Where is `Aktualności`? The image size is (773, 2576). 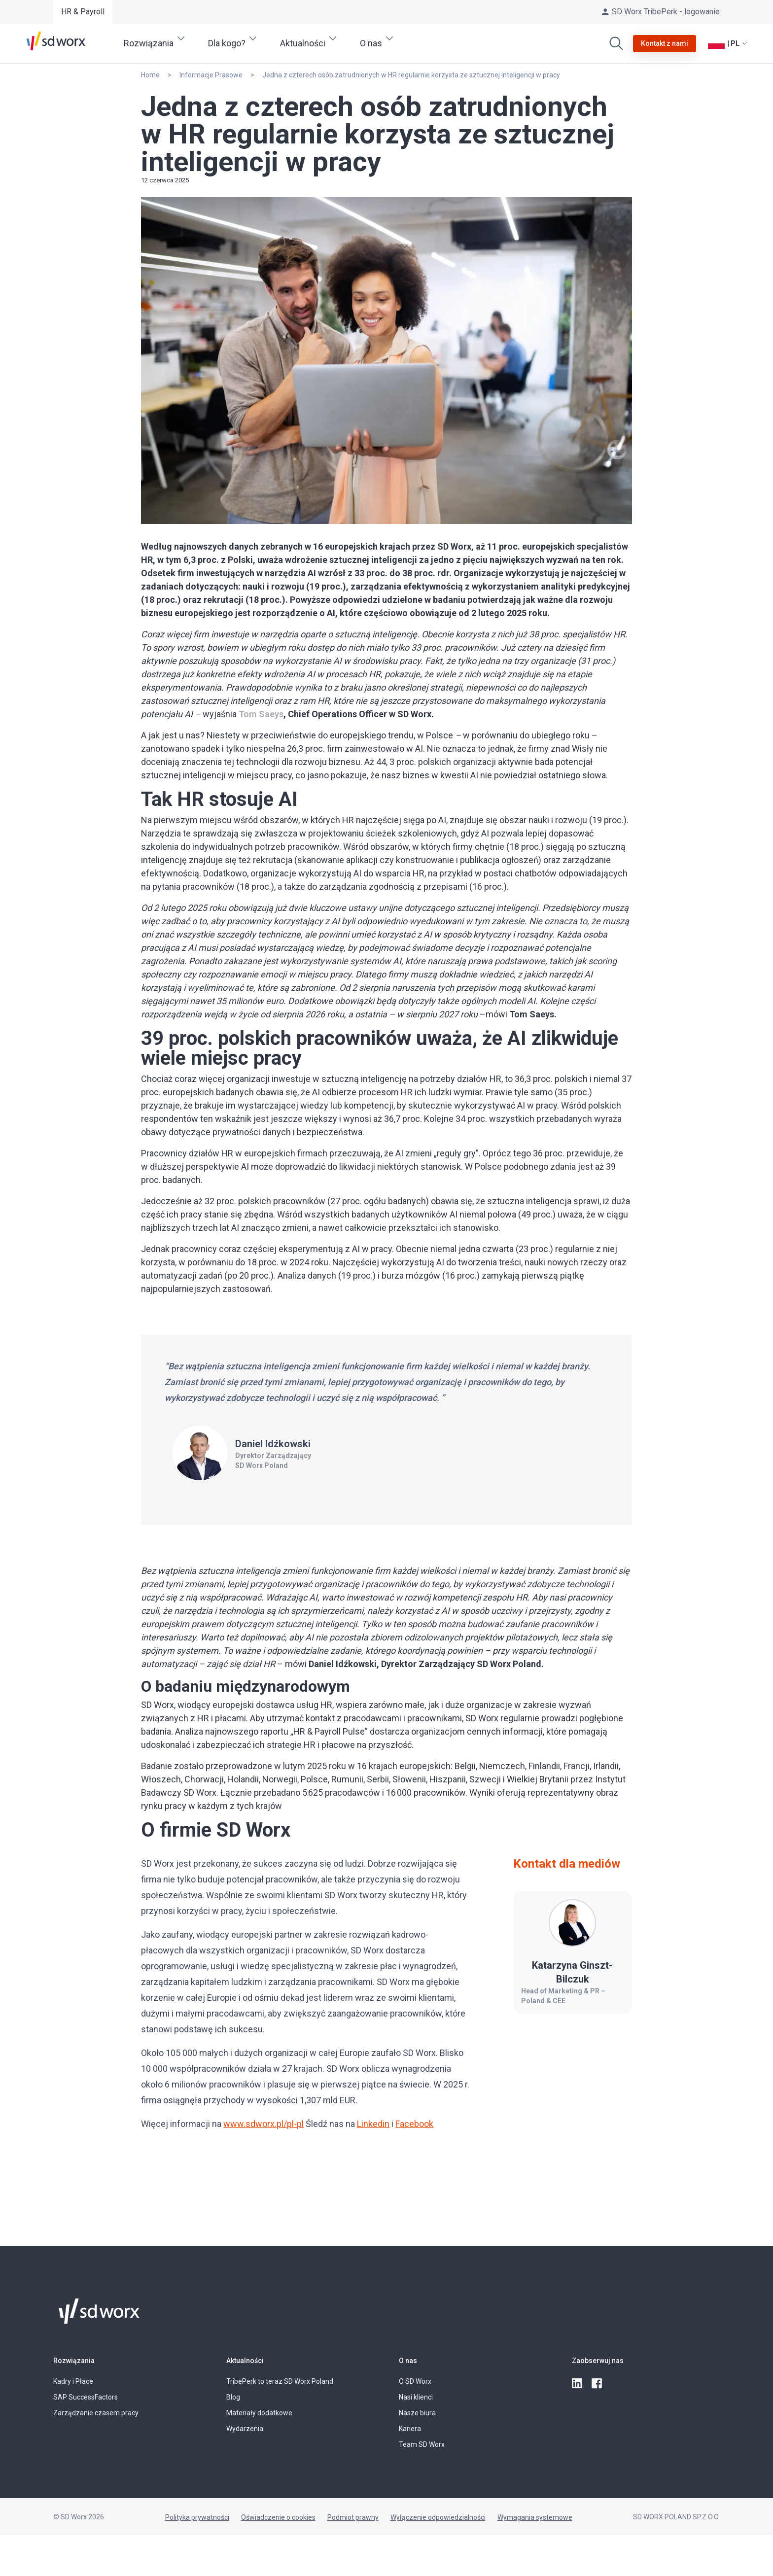 Aktualności is located at coordinates (245, 2361).